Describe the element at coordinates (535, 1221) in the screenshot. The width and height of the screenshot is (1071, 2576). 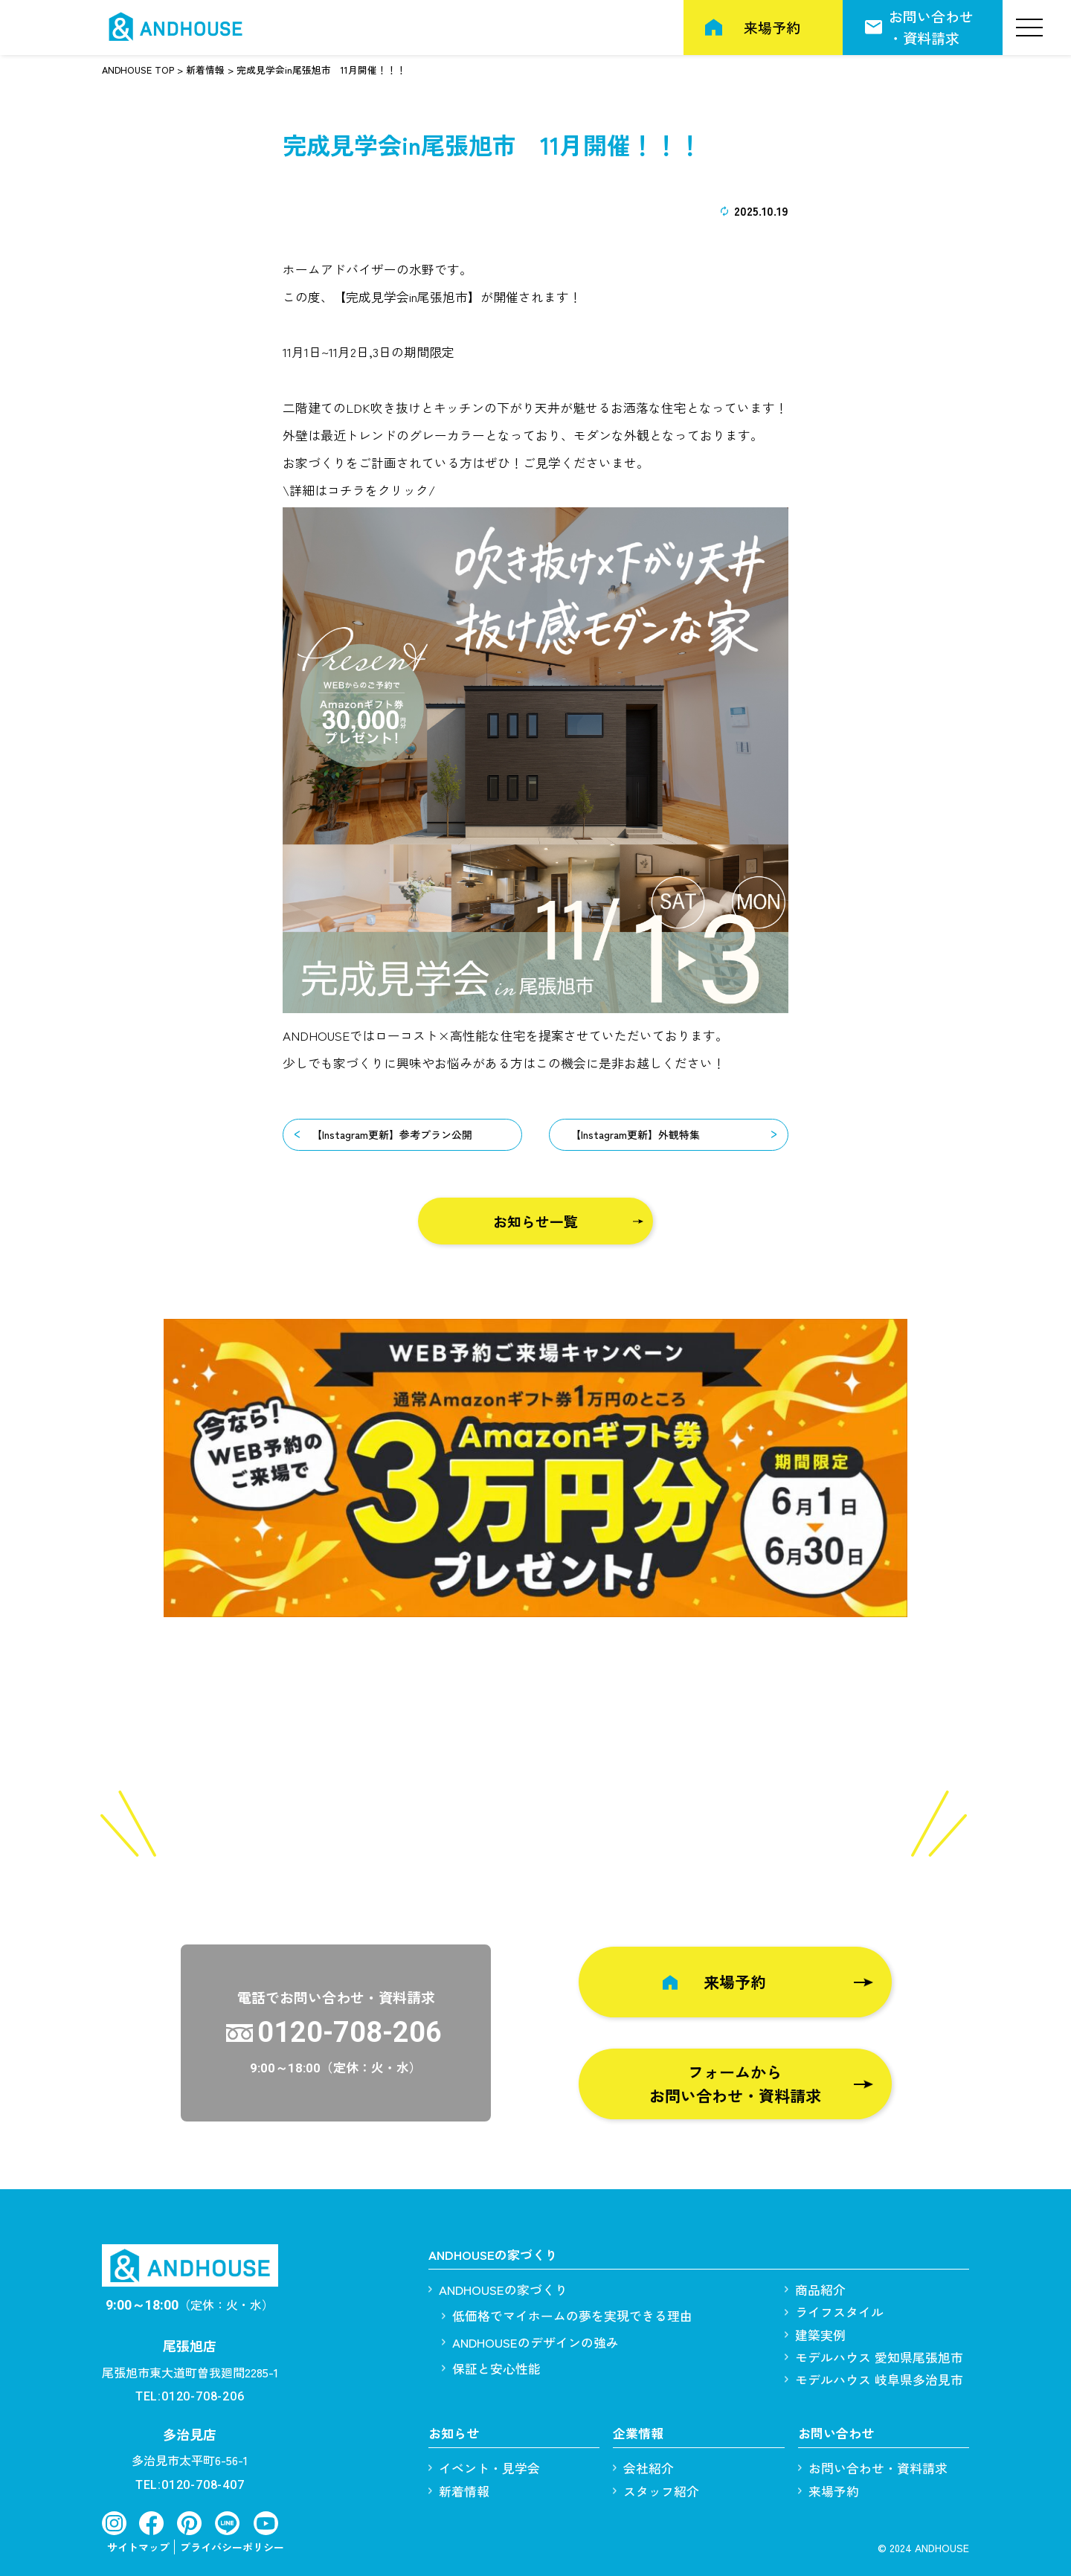
I see `お知らせ一覧` at that location.